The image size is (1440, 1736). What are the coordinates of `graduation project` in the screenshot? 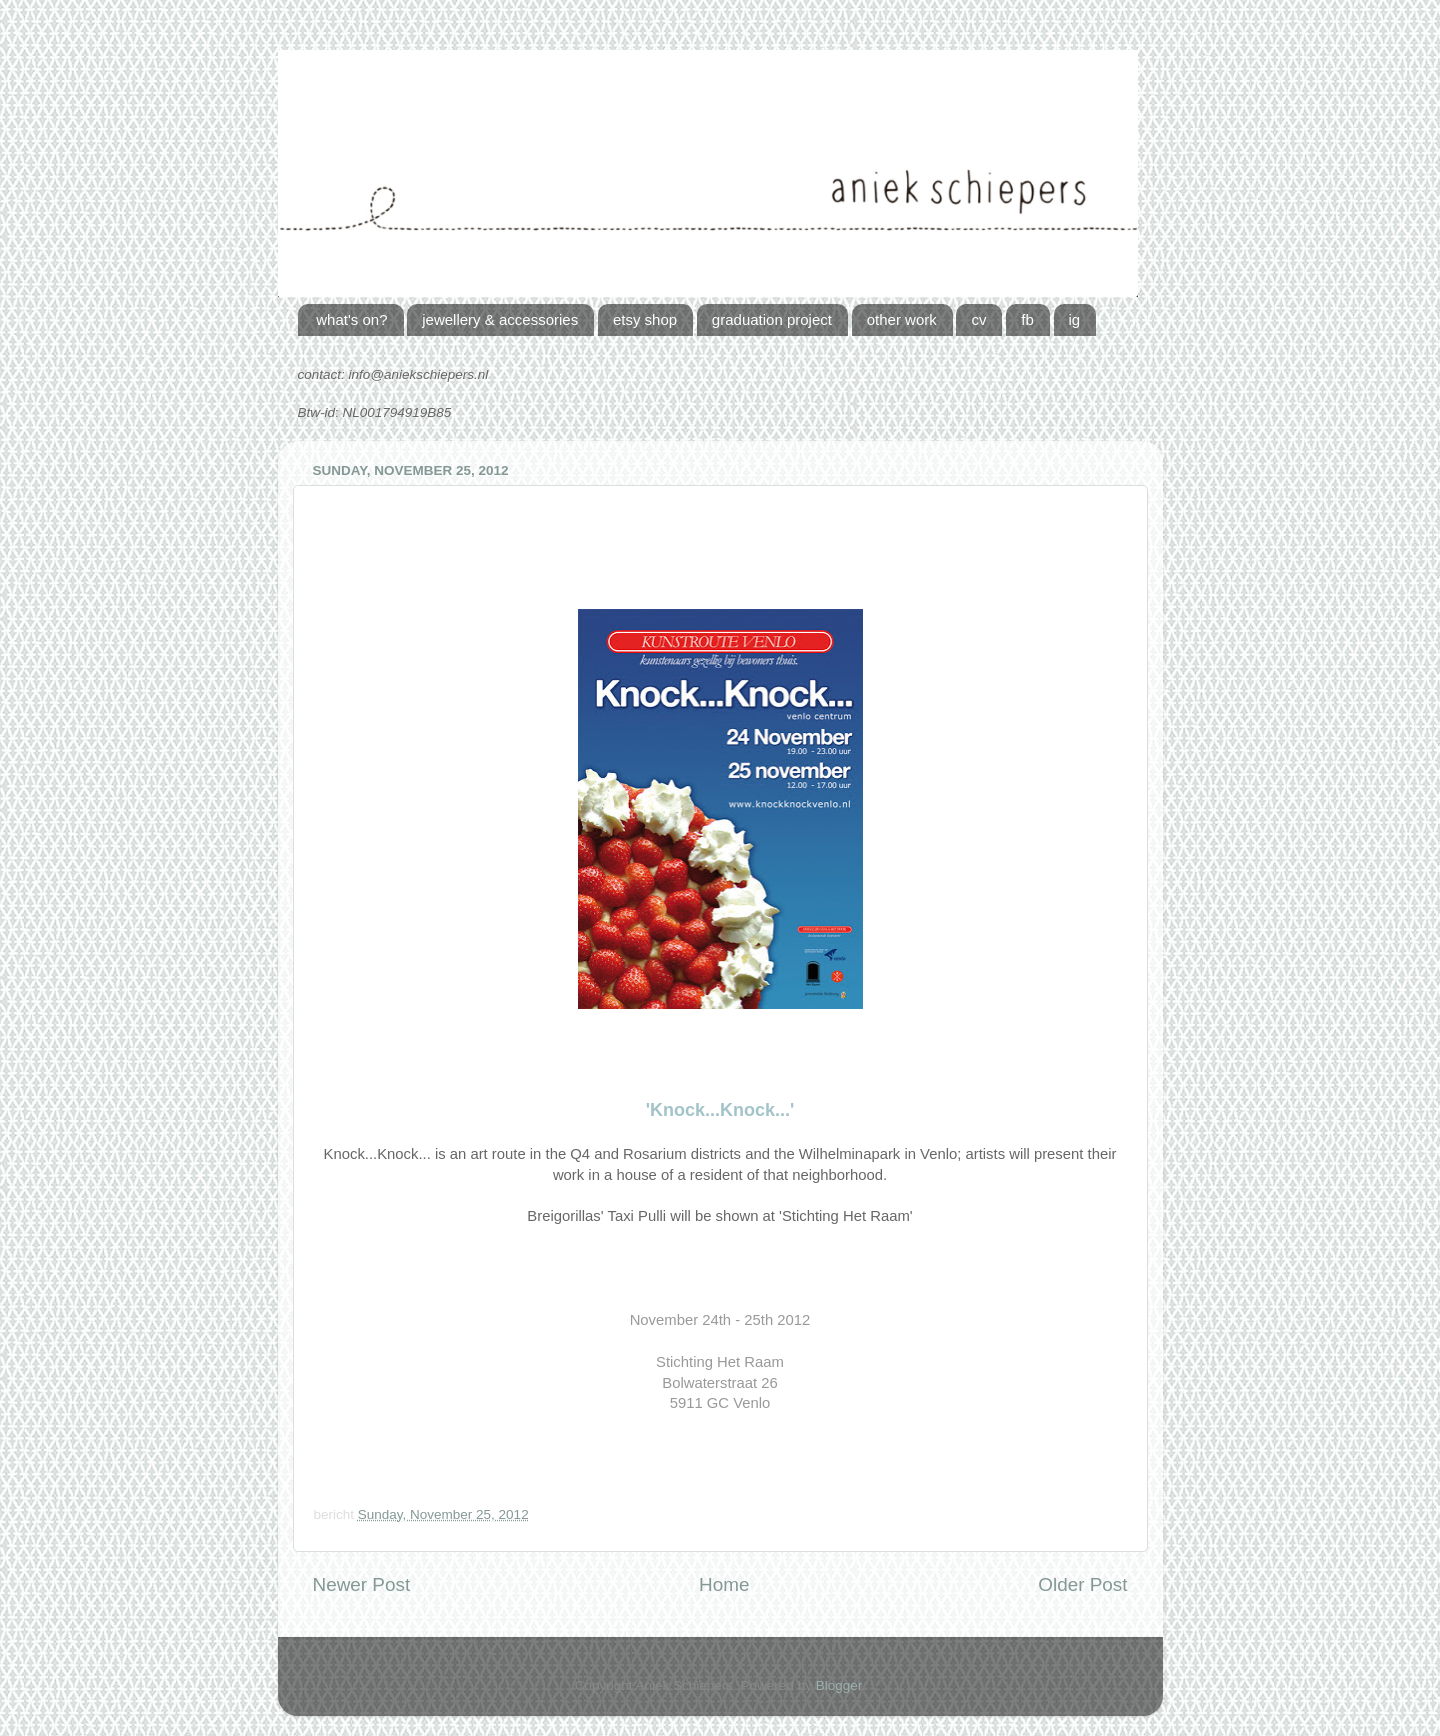 It's located at (772, 319).